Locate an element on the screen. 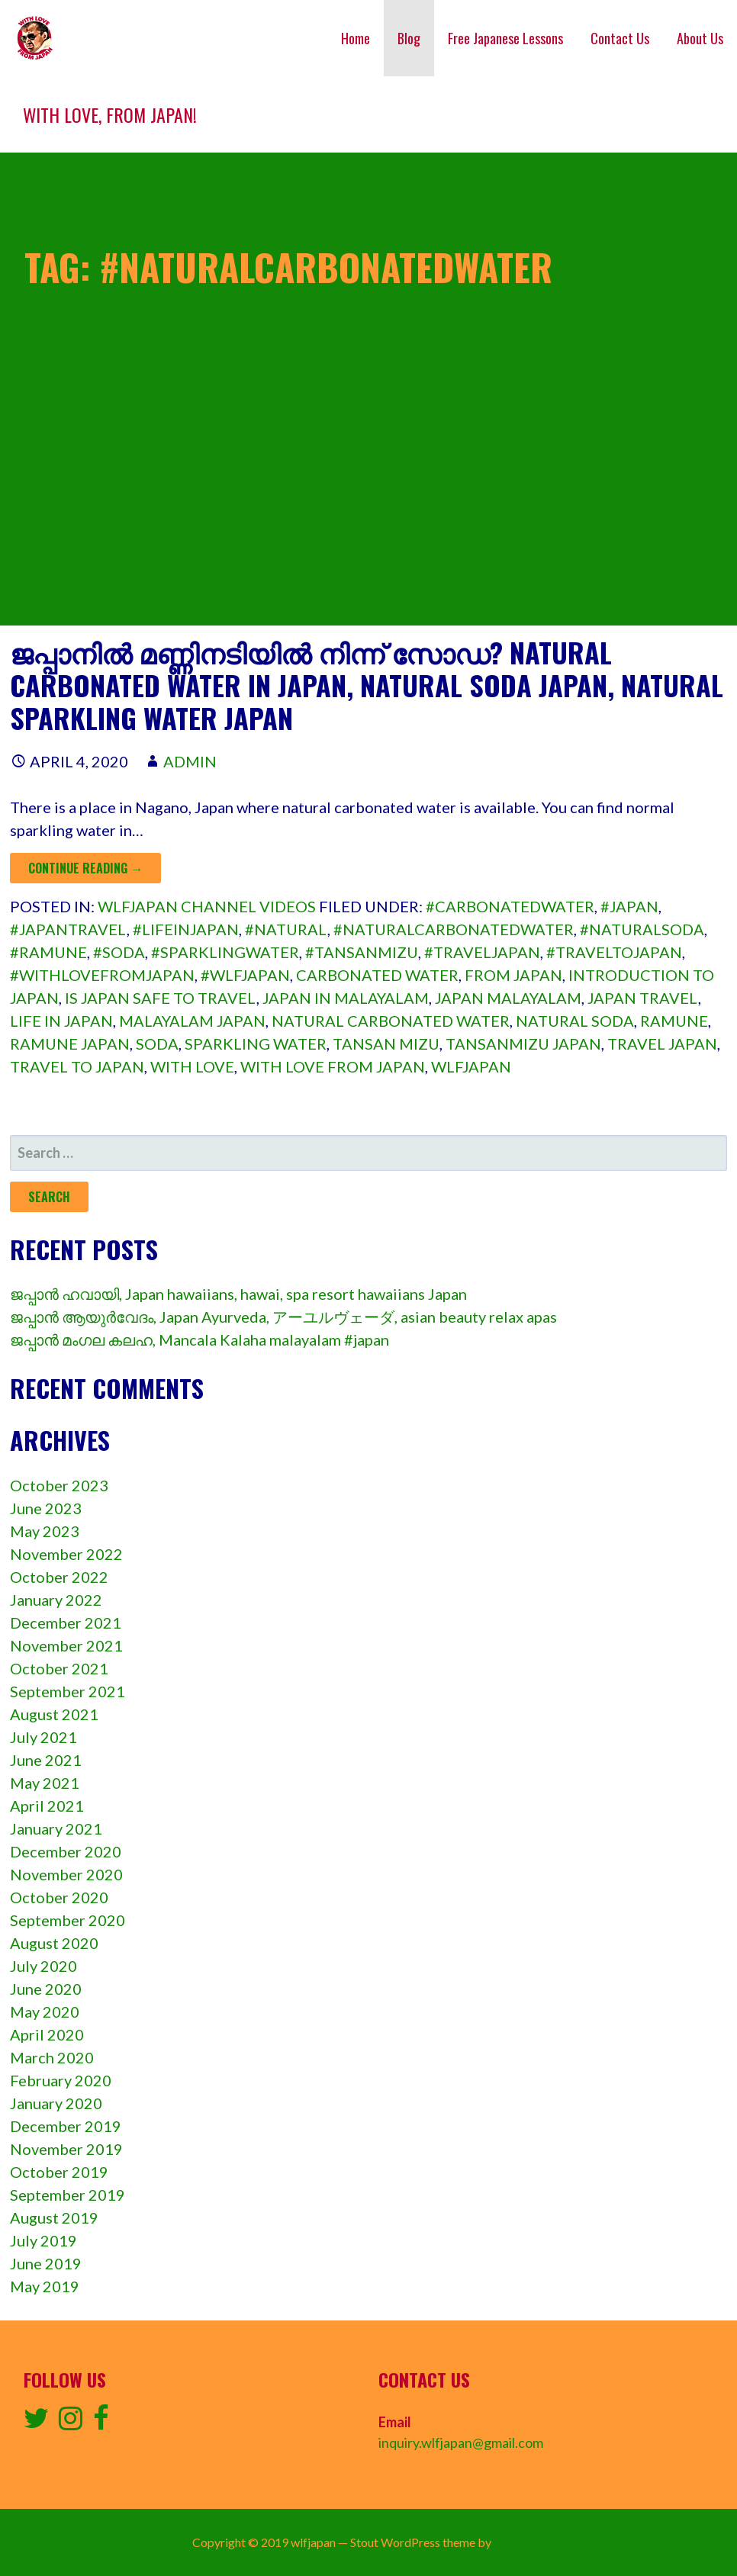  wlfjapan is located at coordinates (471, 1066).